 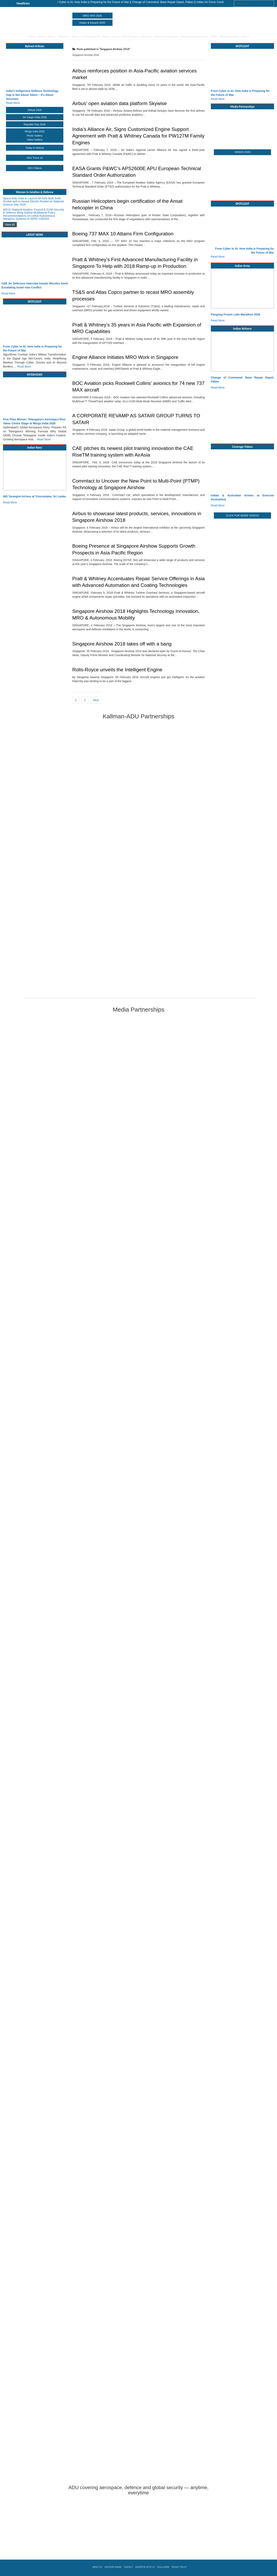 I want to click on India’s Alliance Air, Signs Customized Engine Support Agreement with Pratt & Whitney Canada for PW127M Family Engines, so click(x=138, y=135).